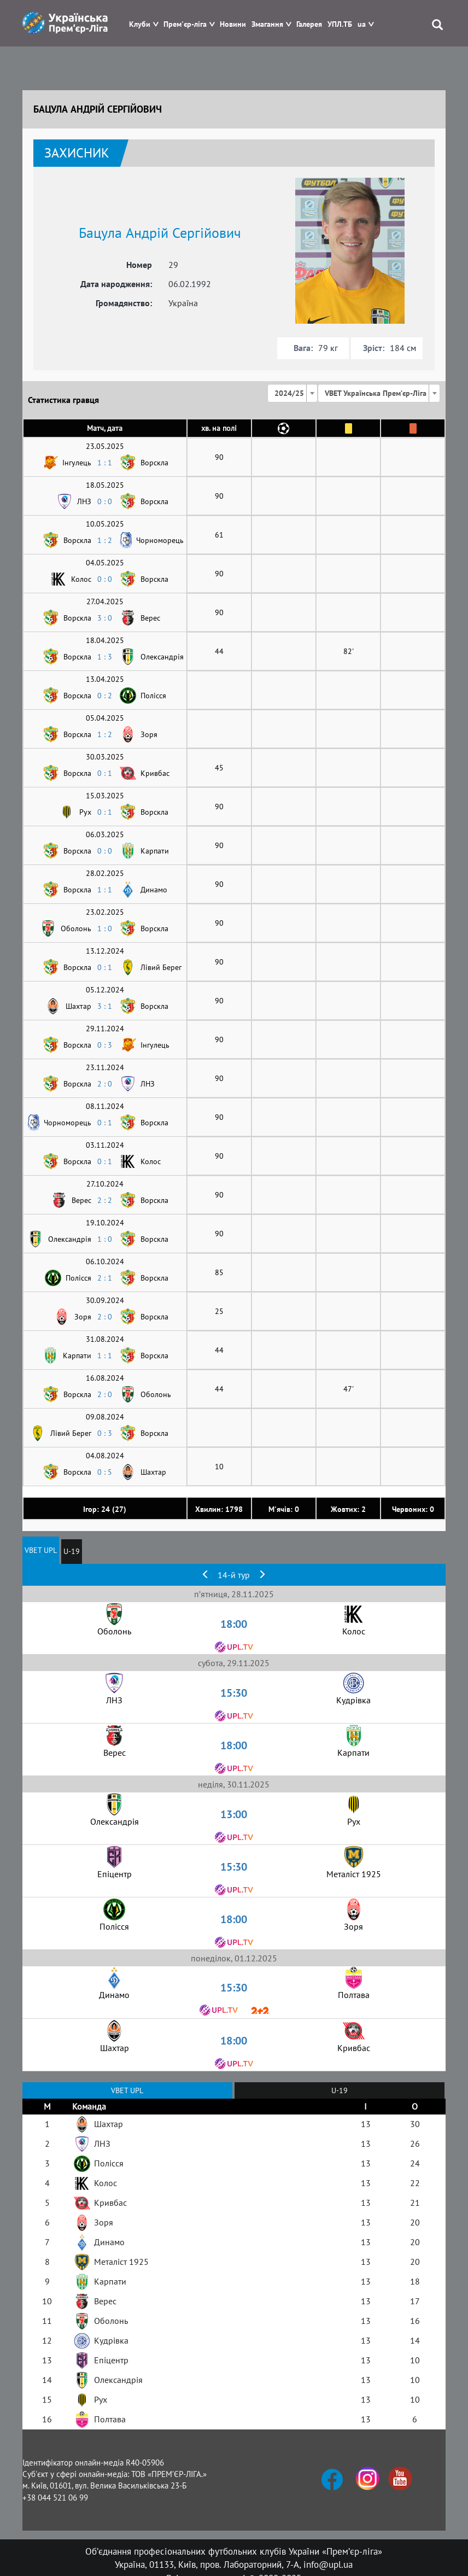  I want to click on 2 : 1, so click(104, 1278).